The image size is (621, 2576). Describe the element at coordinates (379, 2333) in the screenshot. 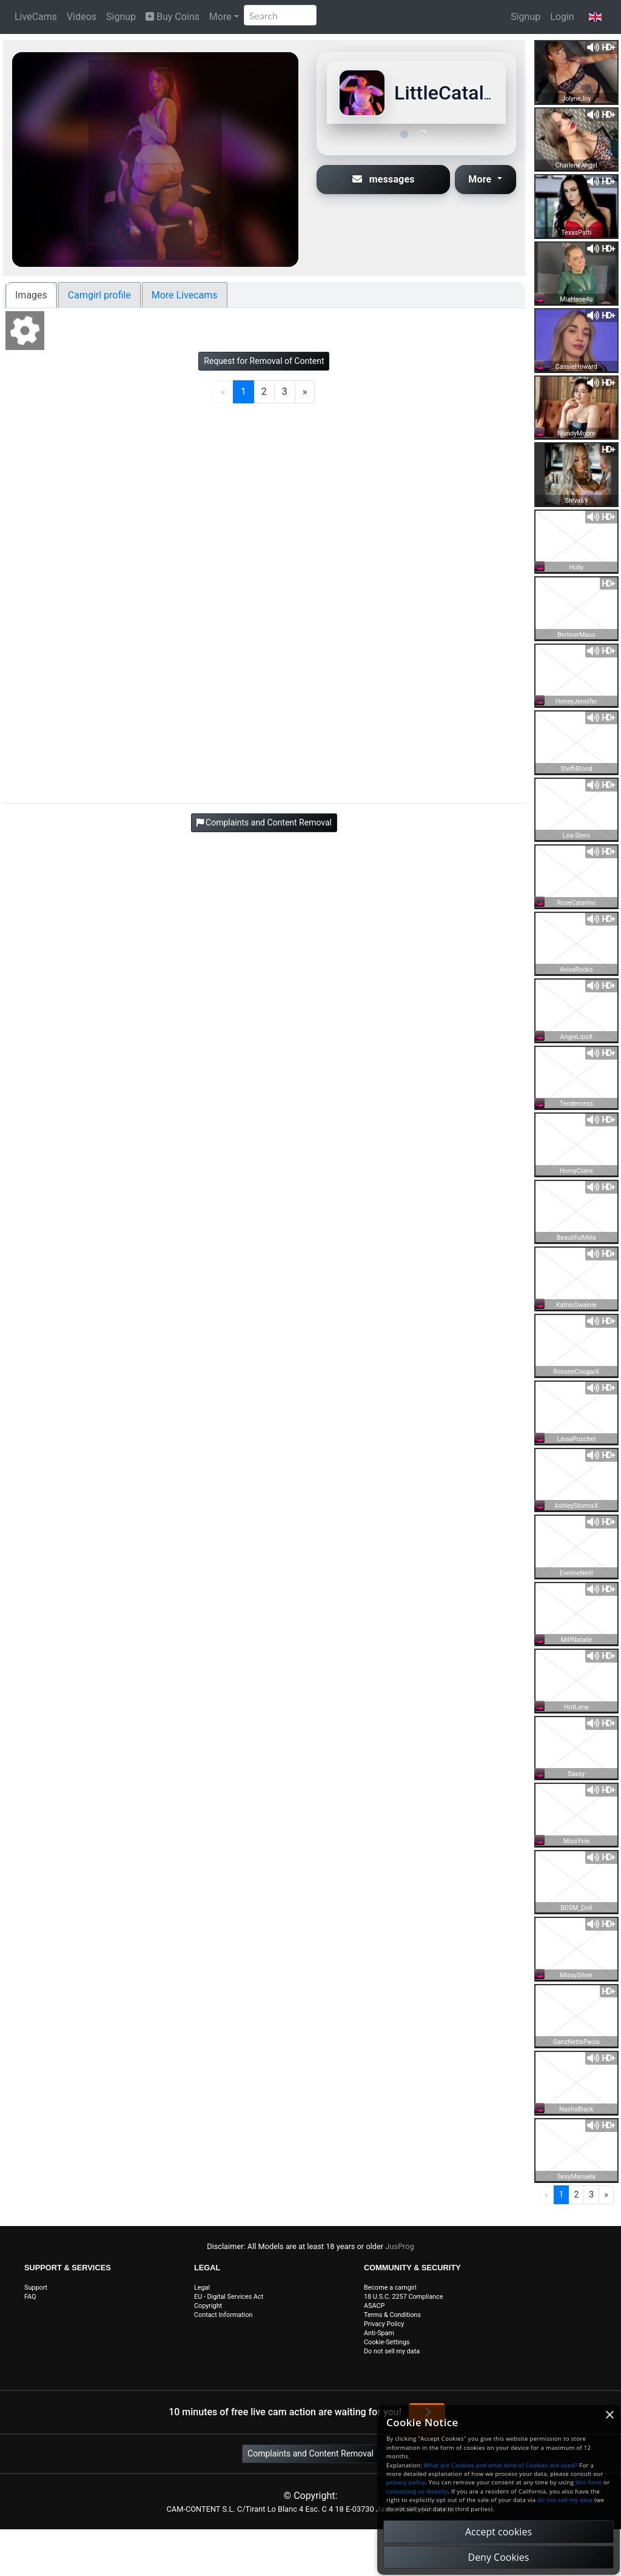

I see `Anti-Spam` at that location.